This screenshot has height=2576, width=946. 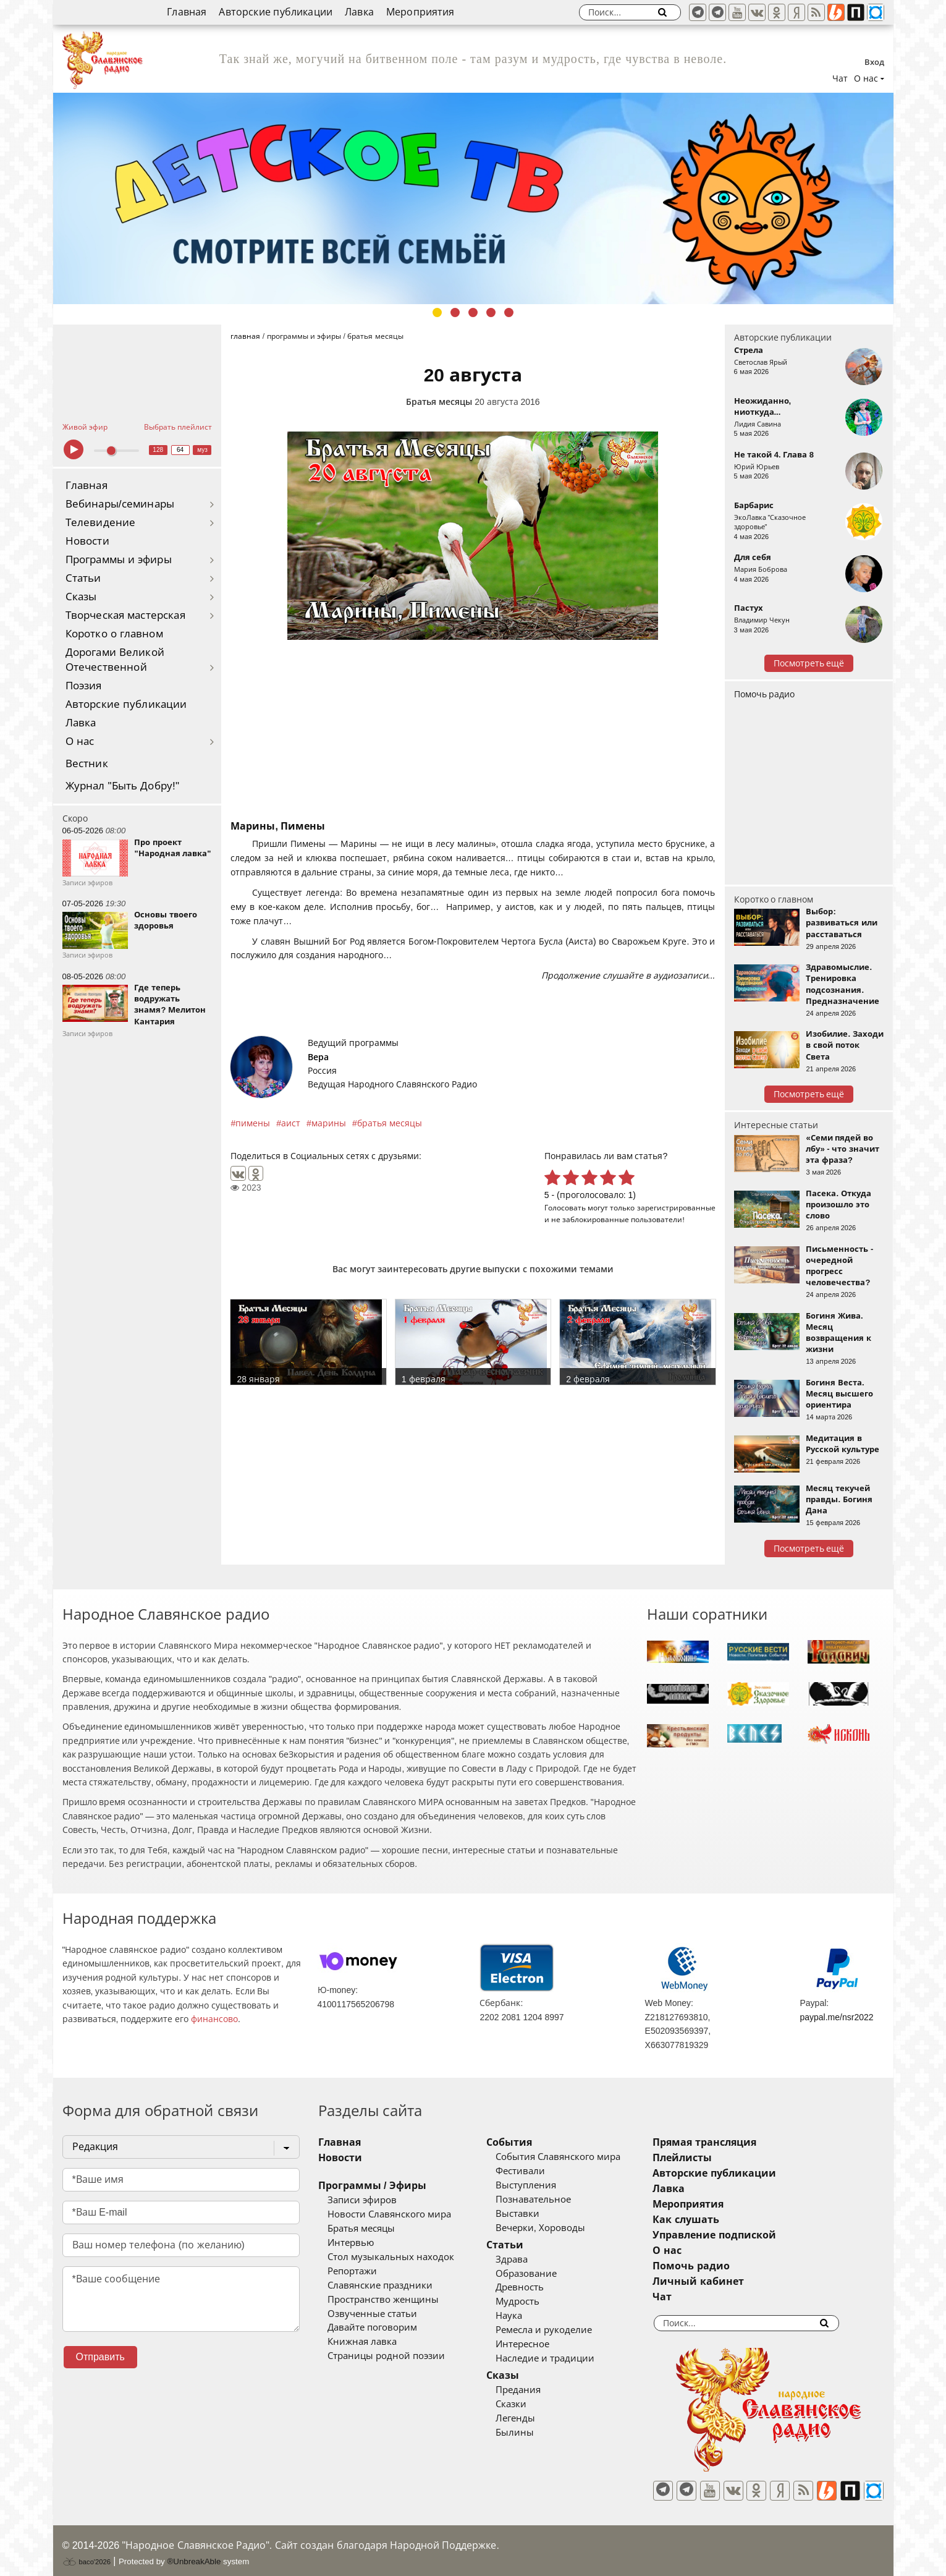 I want to click on Программы / Эфиры, so click(x=372, y=2185).